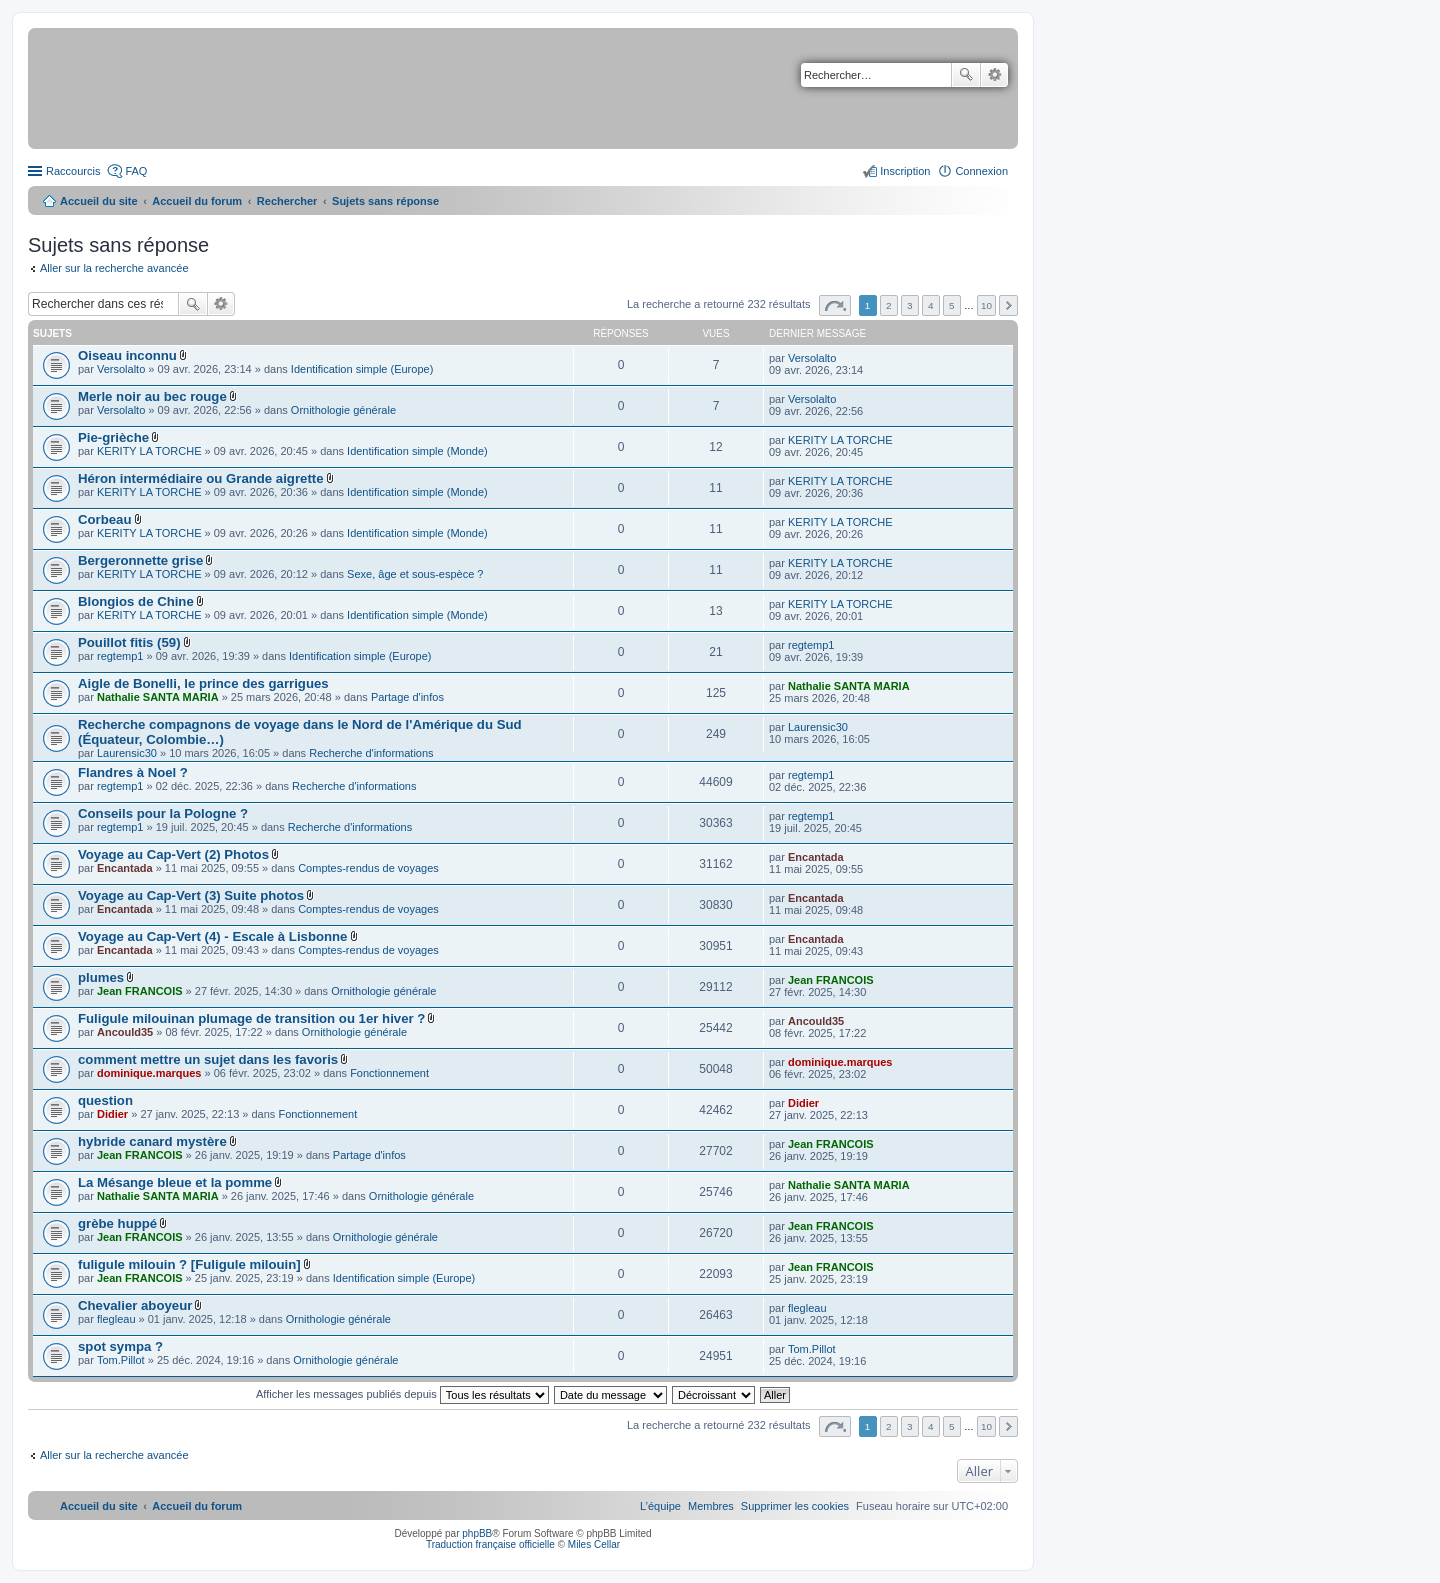 The image size is (1440, 1583). Describe the element at coordinates (371, 753) in the screenshot. I see `Recherche d'informations` at that location.